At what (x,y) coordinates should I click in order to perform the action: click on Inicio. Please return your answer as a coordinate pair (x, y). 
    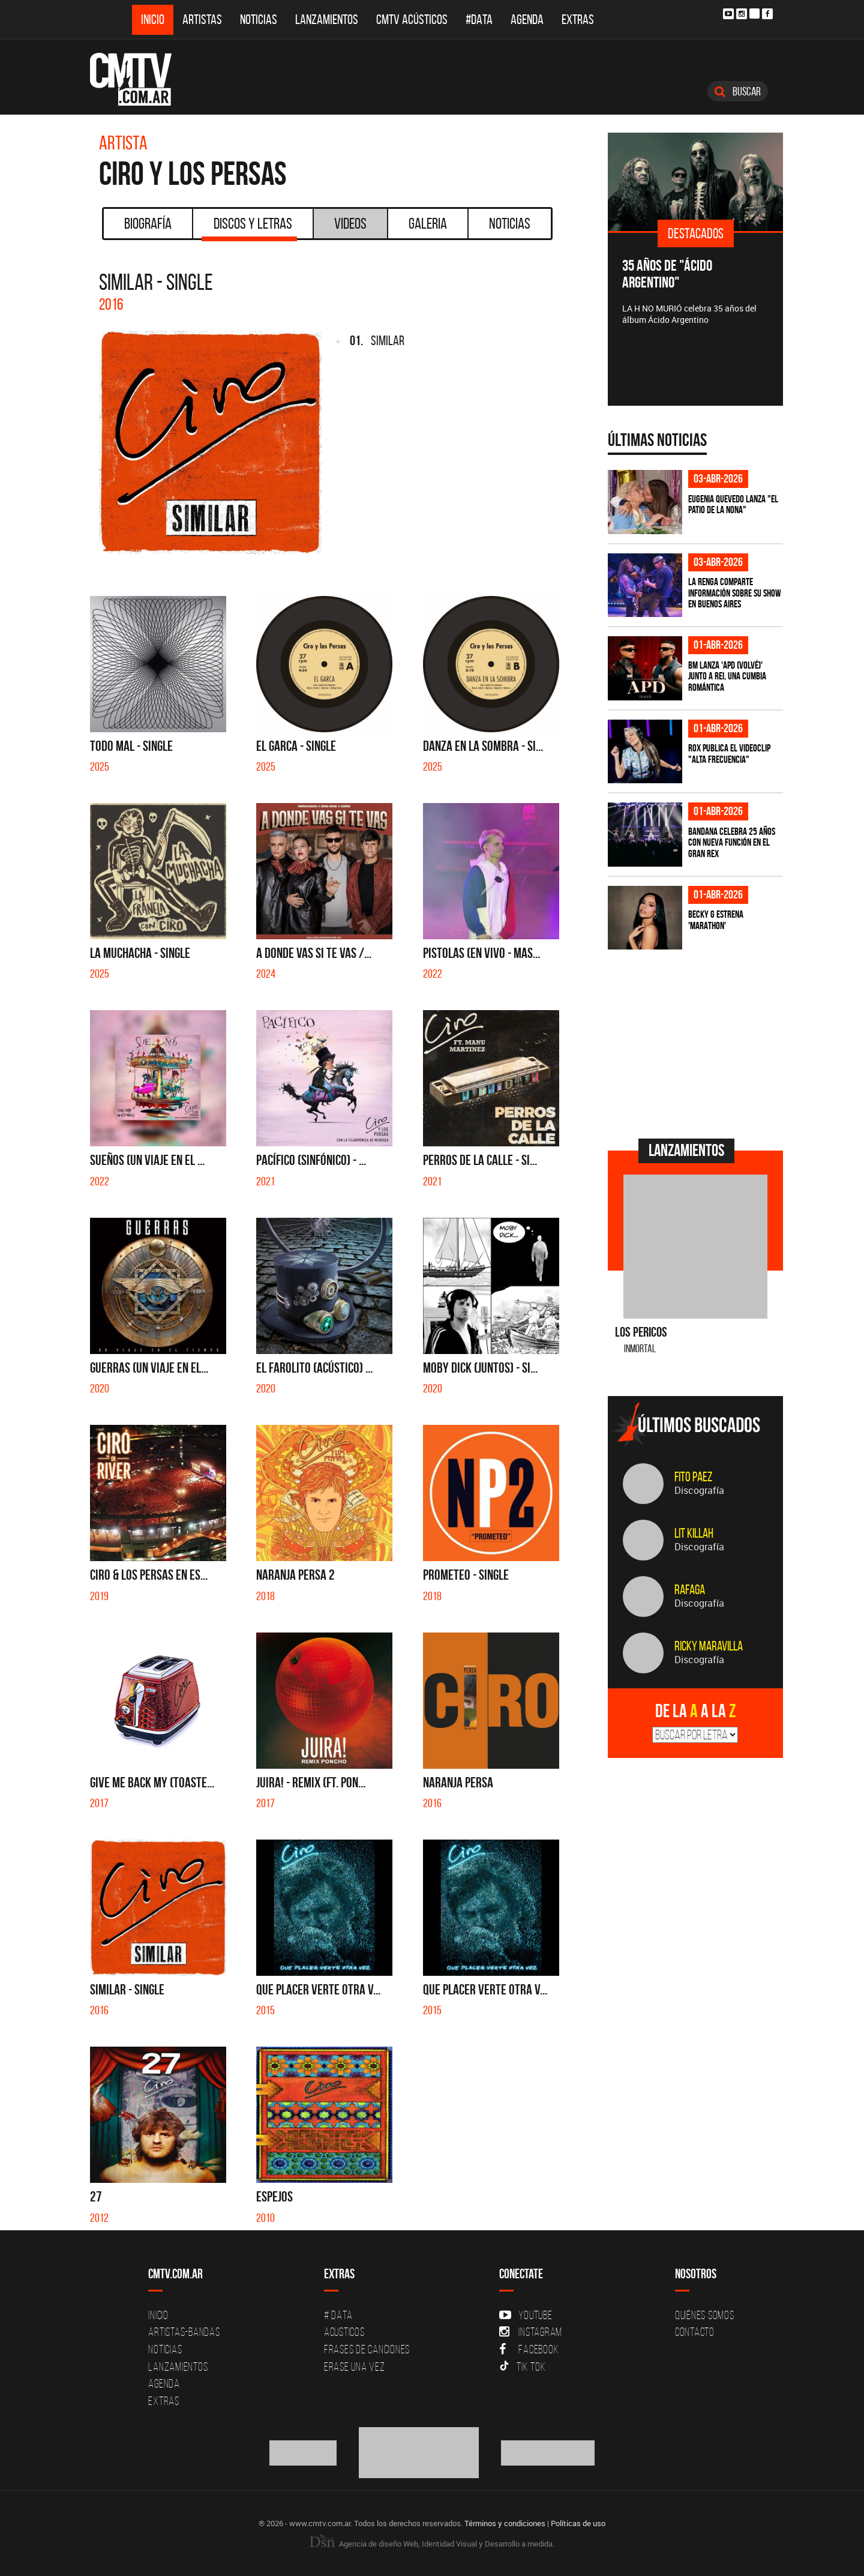
    Looking at the image, I should click on (152, 19).